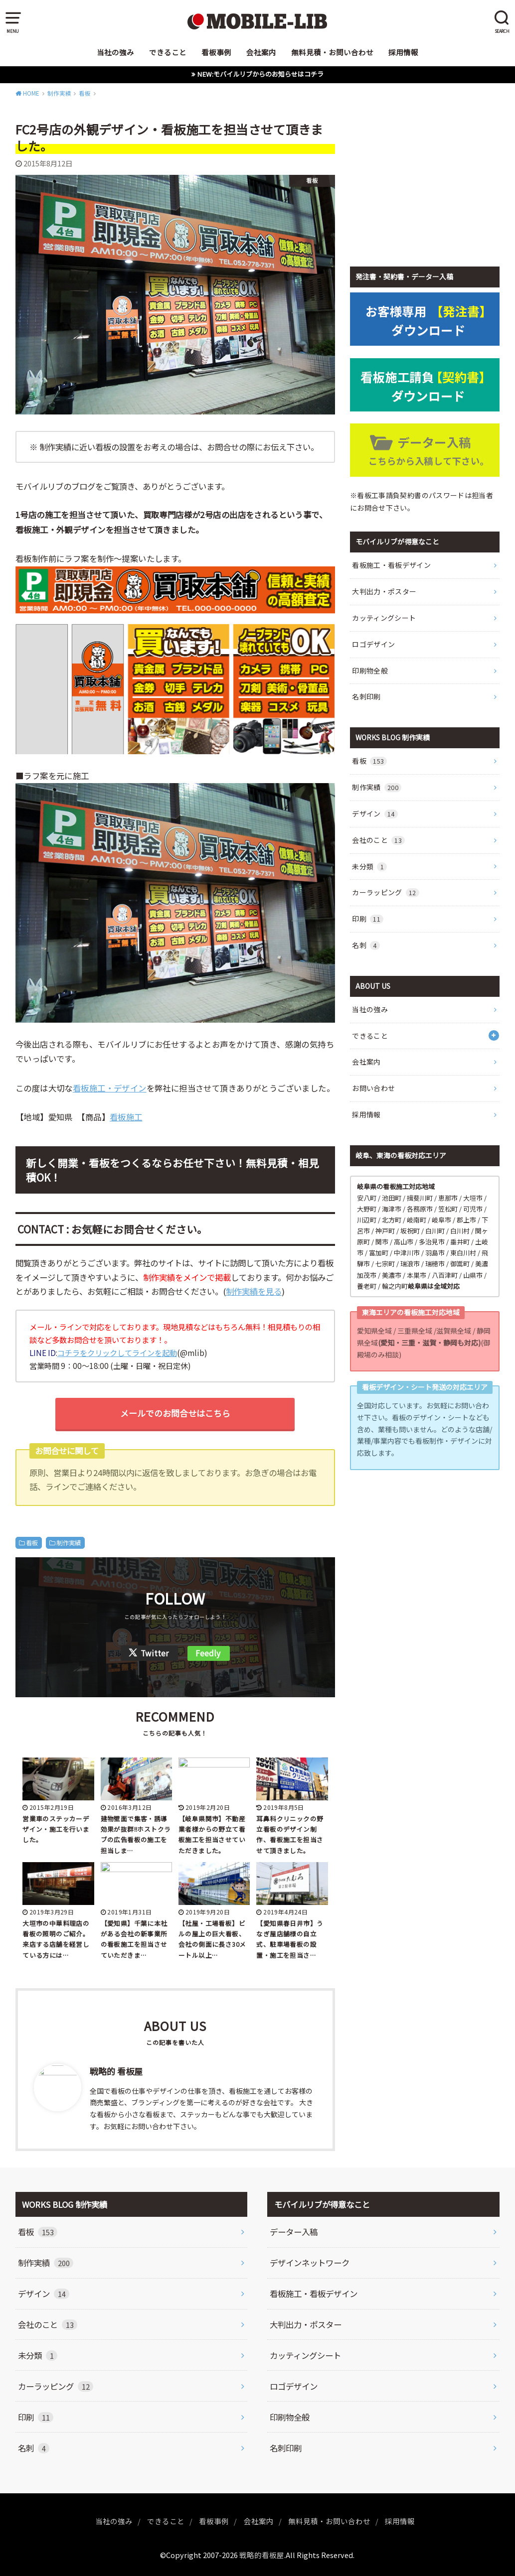 This screenshot has width=515, height=2576. Describe the element at coordinates (385, 892) in the screenshot. I see `カーラッピング` at that location.